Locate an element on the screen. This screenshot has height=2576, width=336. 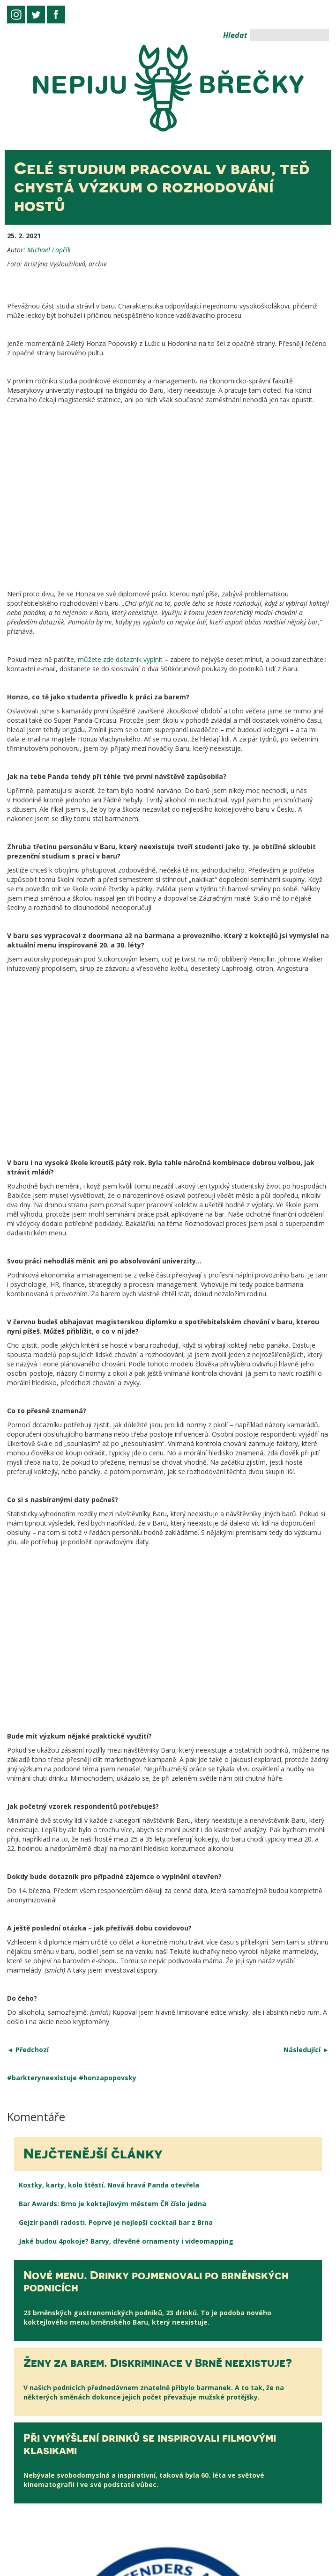
Kostky, karty, kolo štěstí. Nová hravá Panda otevřela is located at coordinates (109, 1658).